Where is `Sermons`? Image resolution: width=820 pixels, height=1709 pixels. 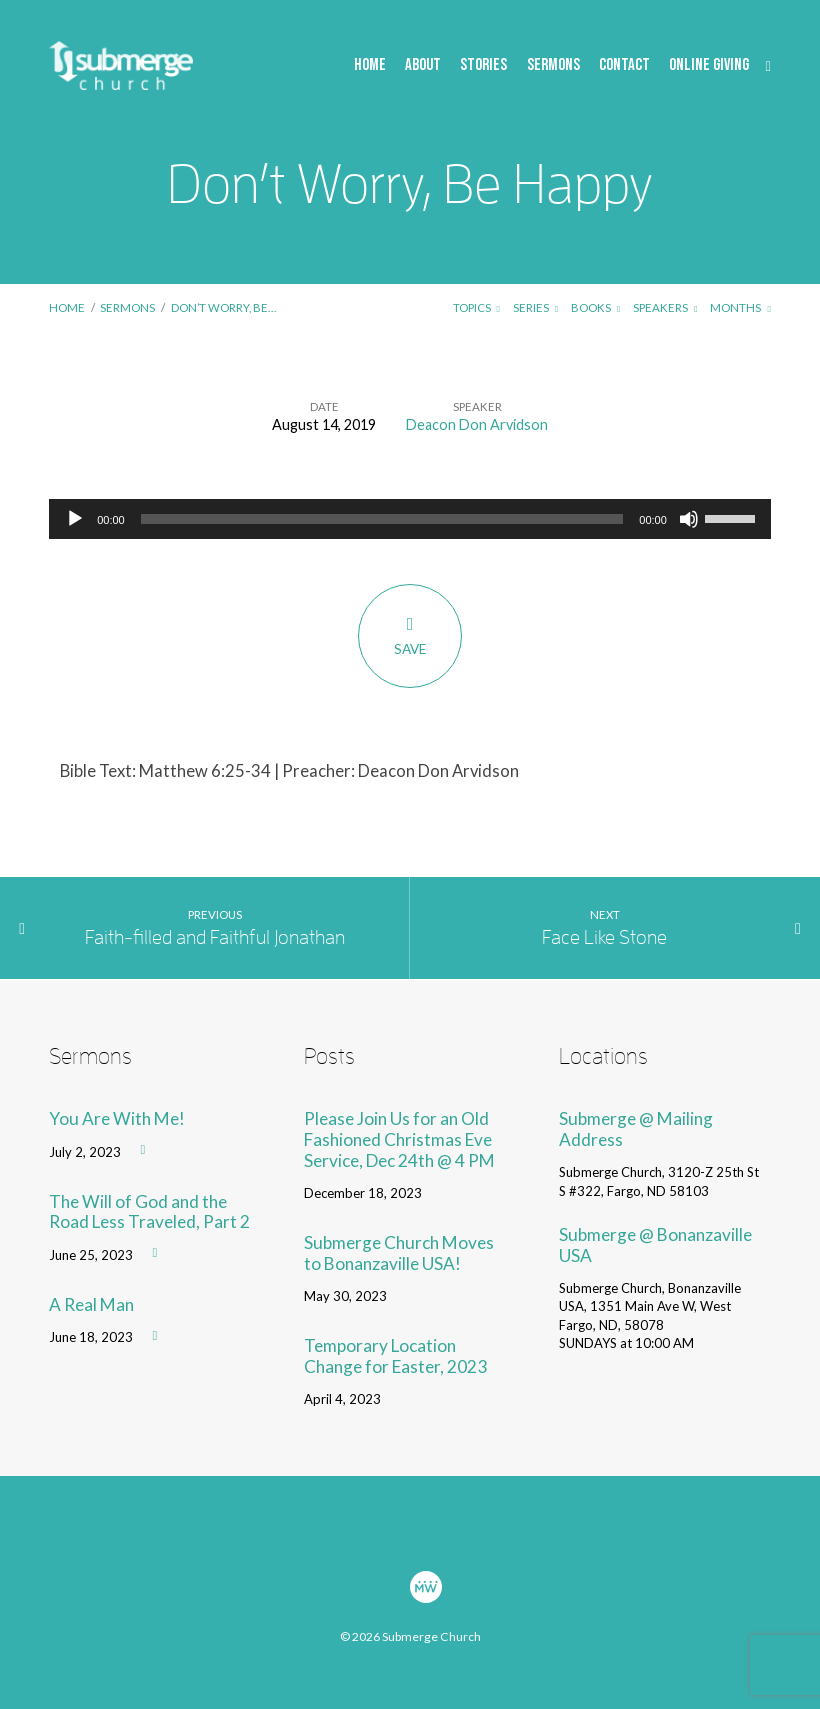
Sermons is located at coordinates (553, 65).